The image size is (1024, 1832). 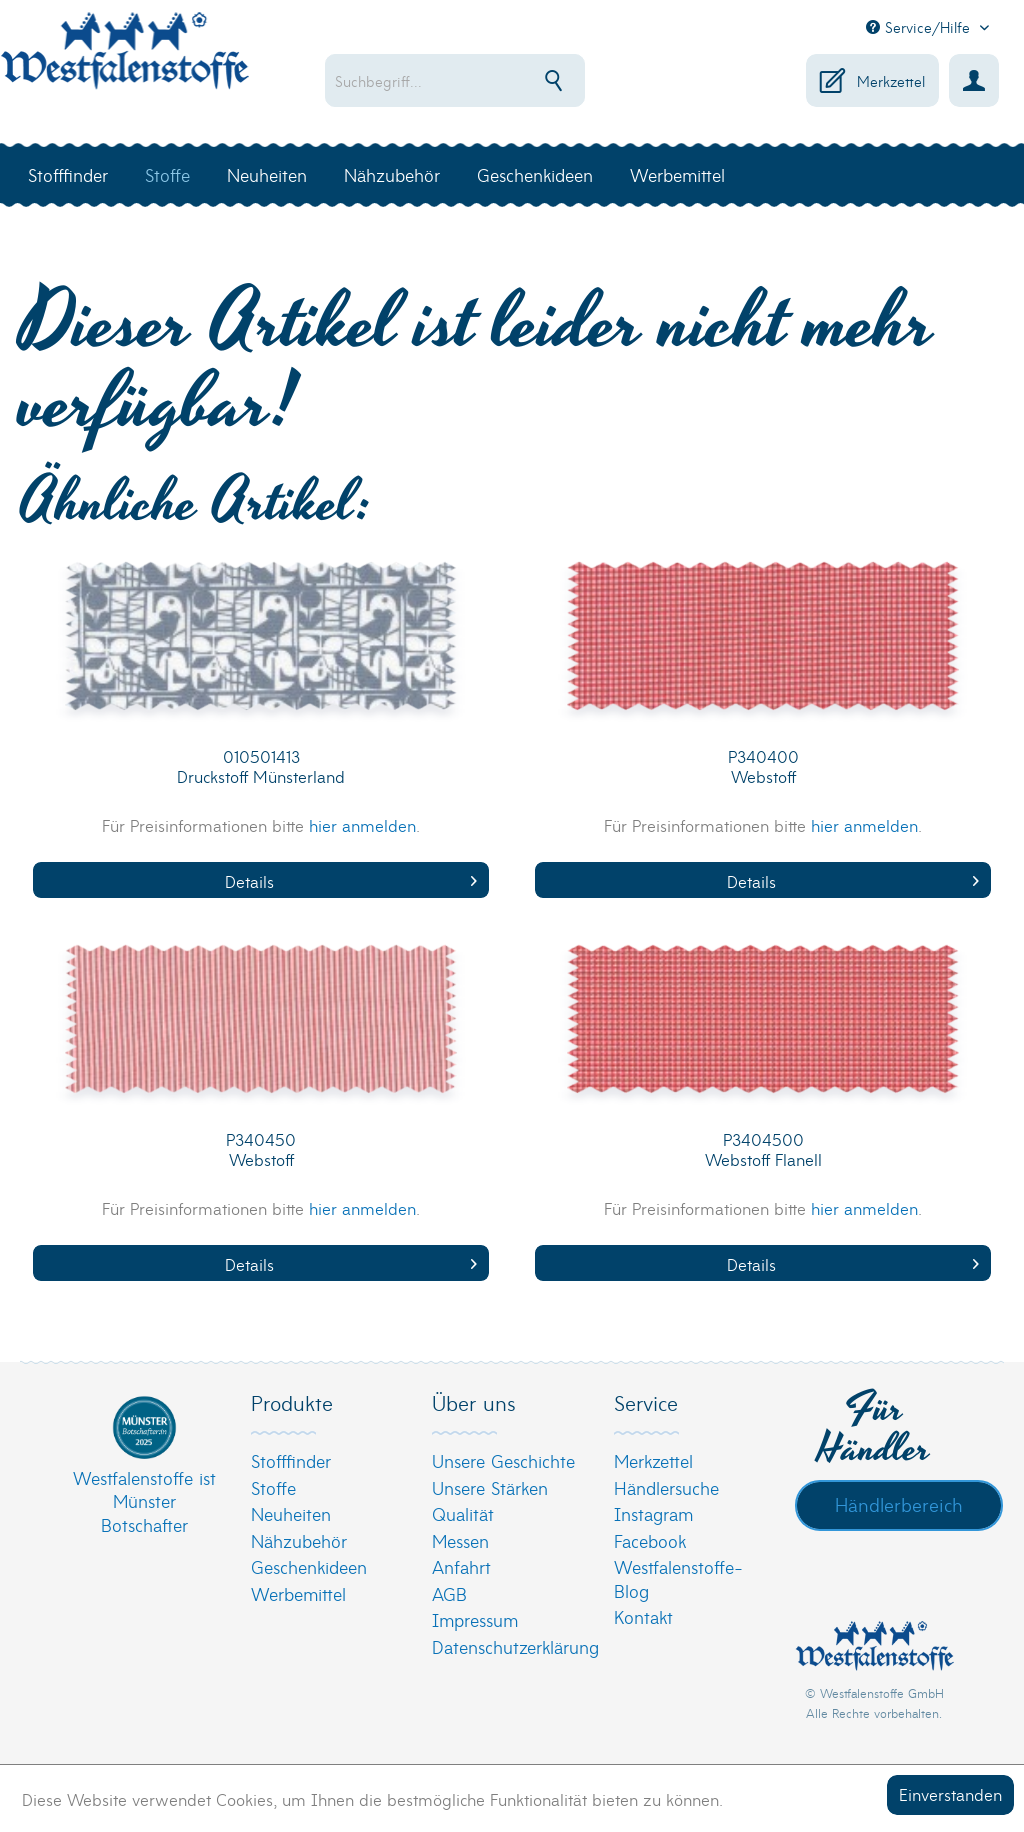 What do you see at coordinates (299, 1540) in the screenshot?
I see `Nähzubehör` at bounding box center [299, 1540].